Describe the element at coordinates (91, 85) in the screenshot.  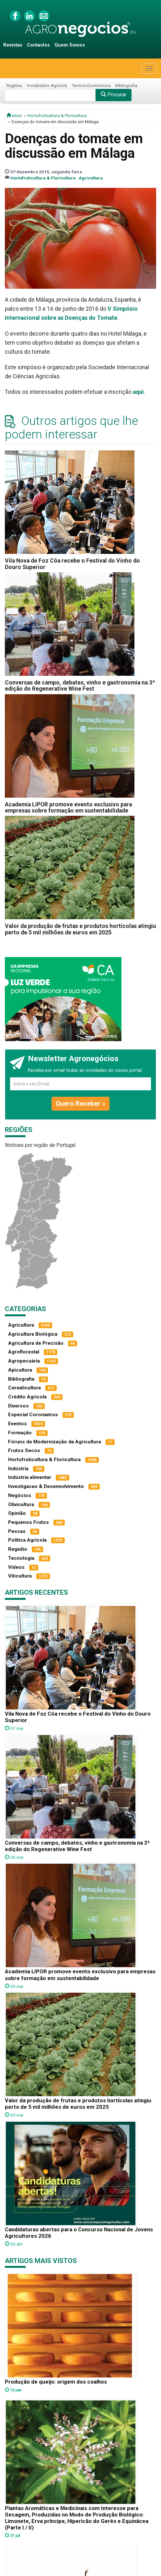
I see `Termos Económicos` at that location.